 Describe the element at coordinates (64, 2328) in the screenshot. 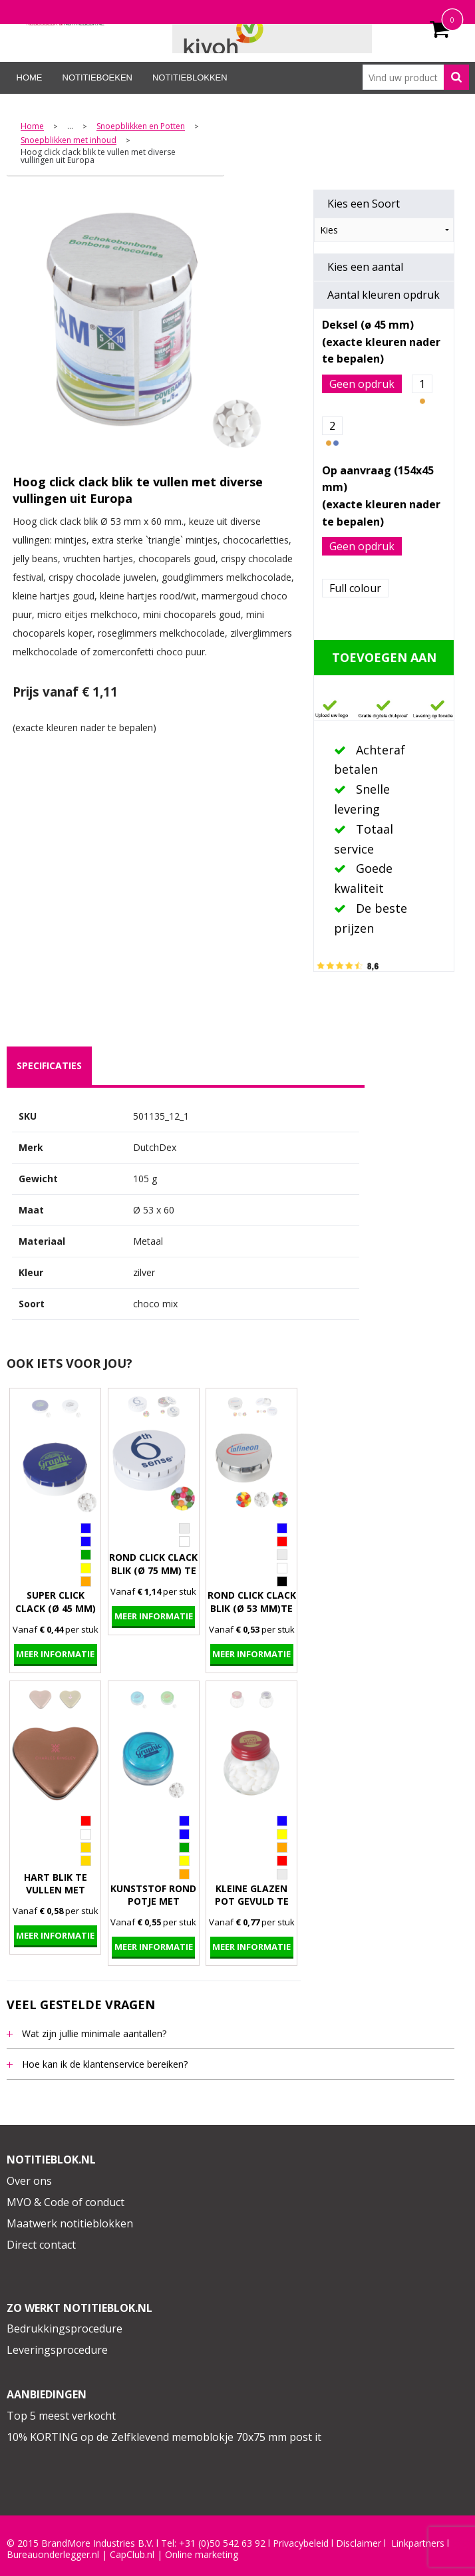

I see `Bedrukkingsprocedure` at that location.